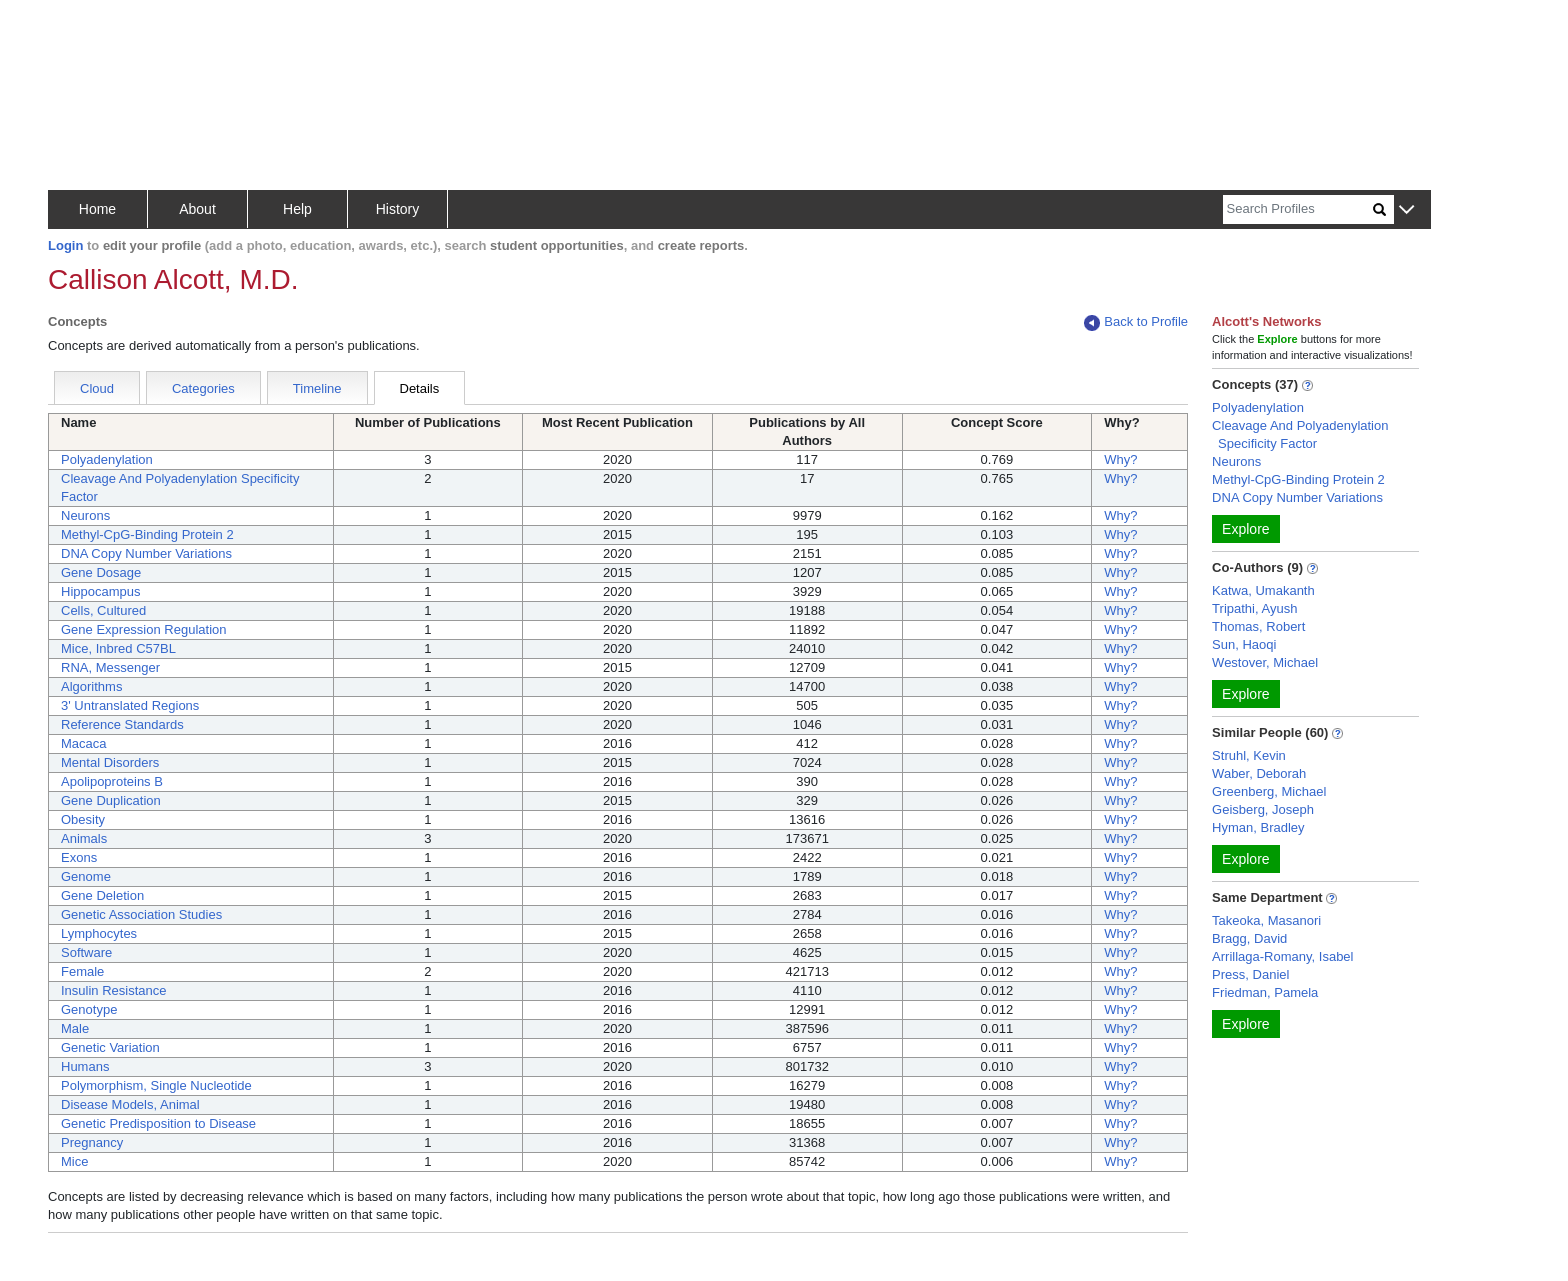  I want to click on Details, so click(420, 388).